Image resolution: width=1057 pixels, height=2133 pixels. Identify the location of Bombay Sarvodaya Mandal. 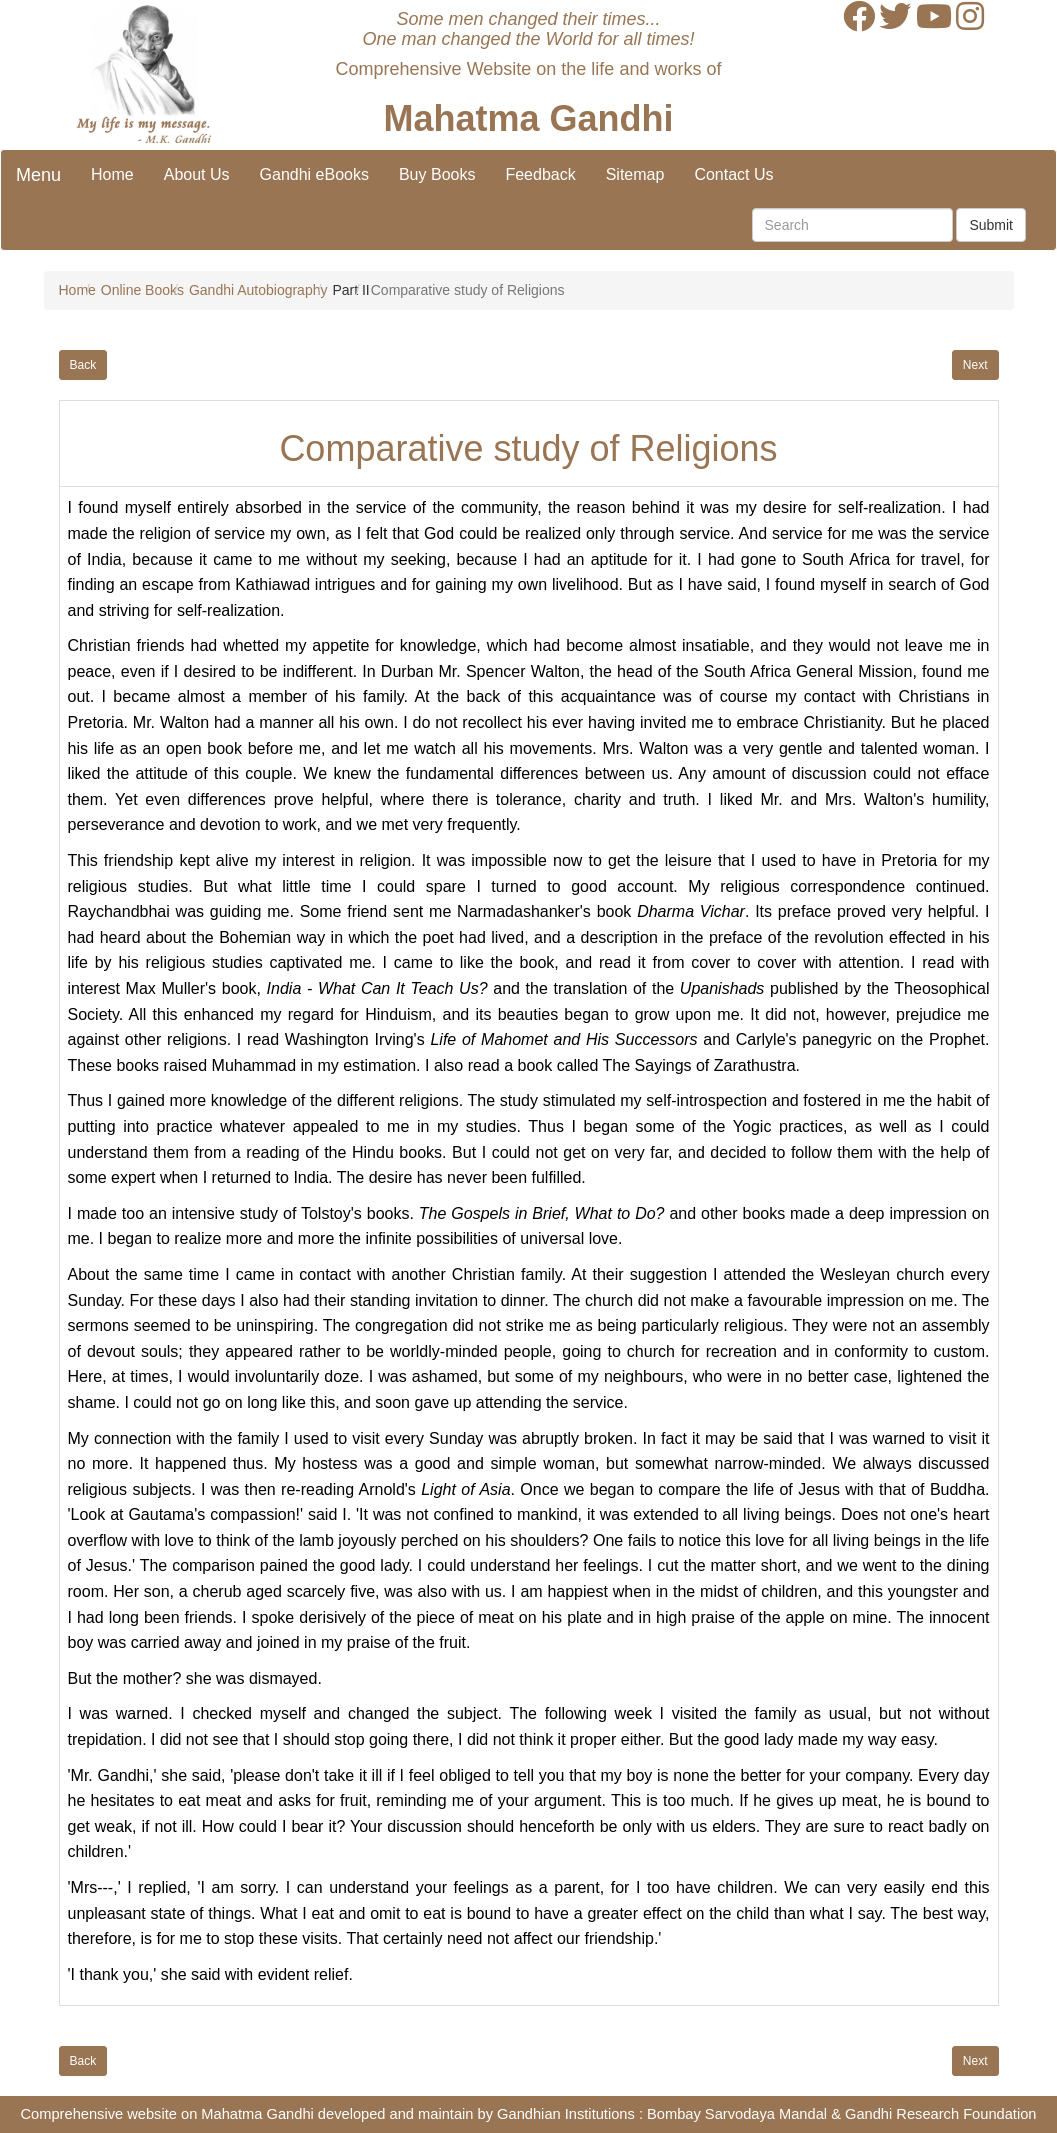
(737, 2114).